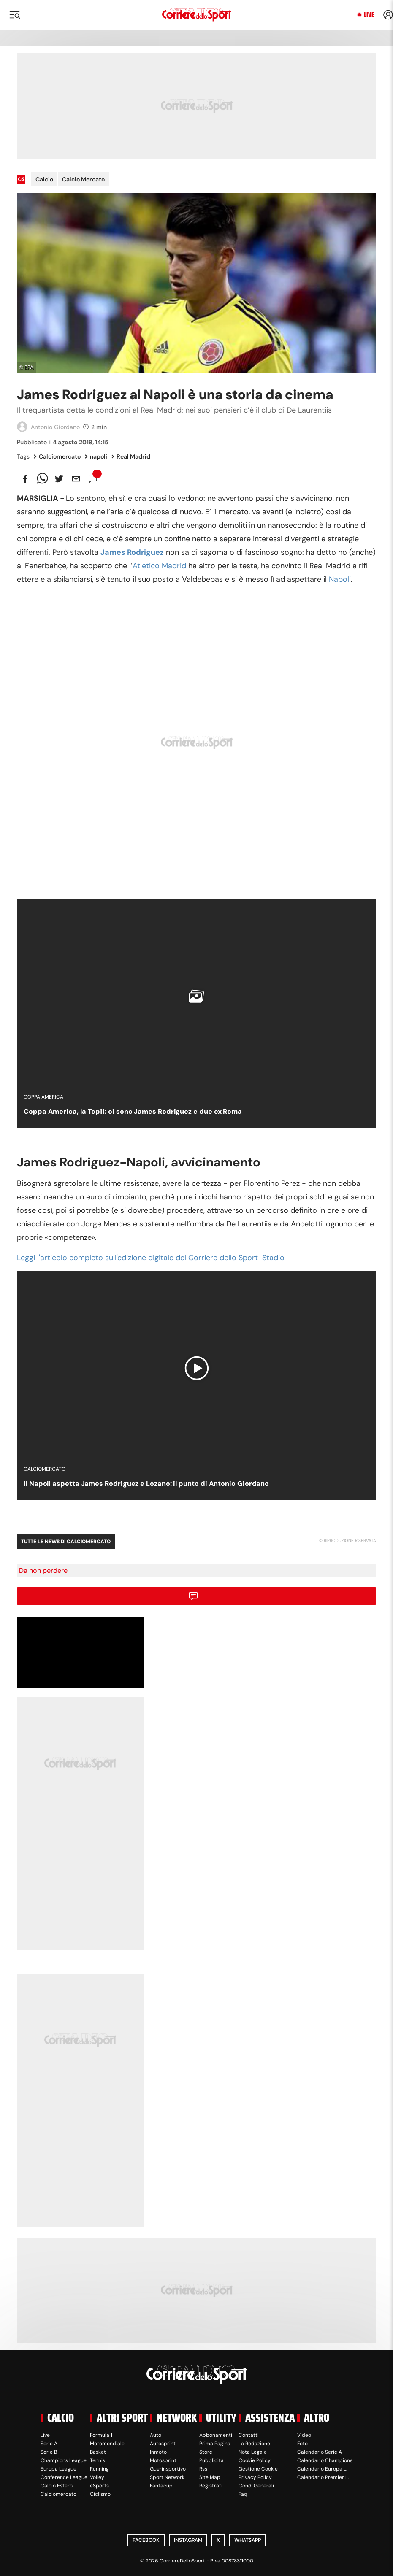 Image resolution: width=393 pixels, height=2576 pixels. What do you see at coordinates (369, 14) in the screenshot?
I see `Live` at bounding box center [369, 14].